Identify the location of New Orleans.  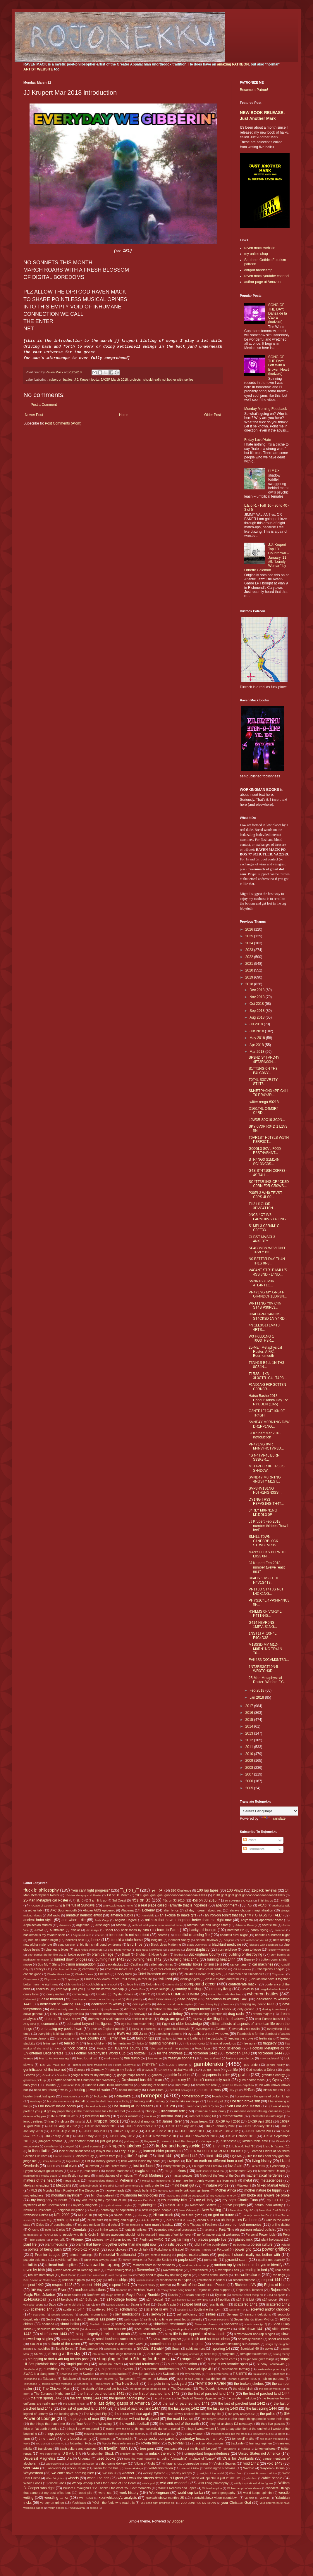
(187, 2210).